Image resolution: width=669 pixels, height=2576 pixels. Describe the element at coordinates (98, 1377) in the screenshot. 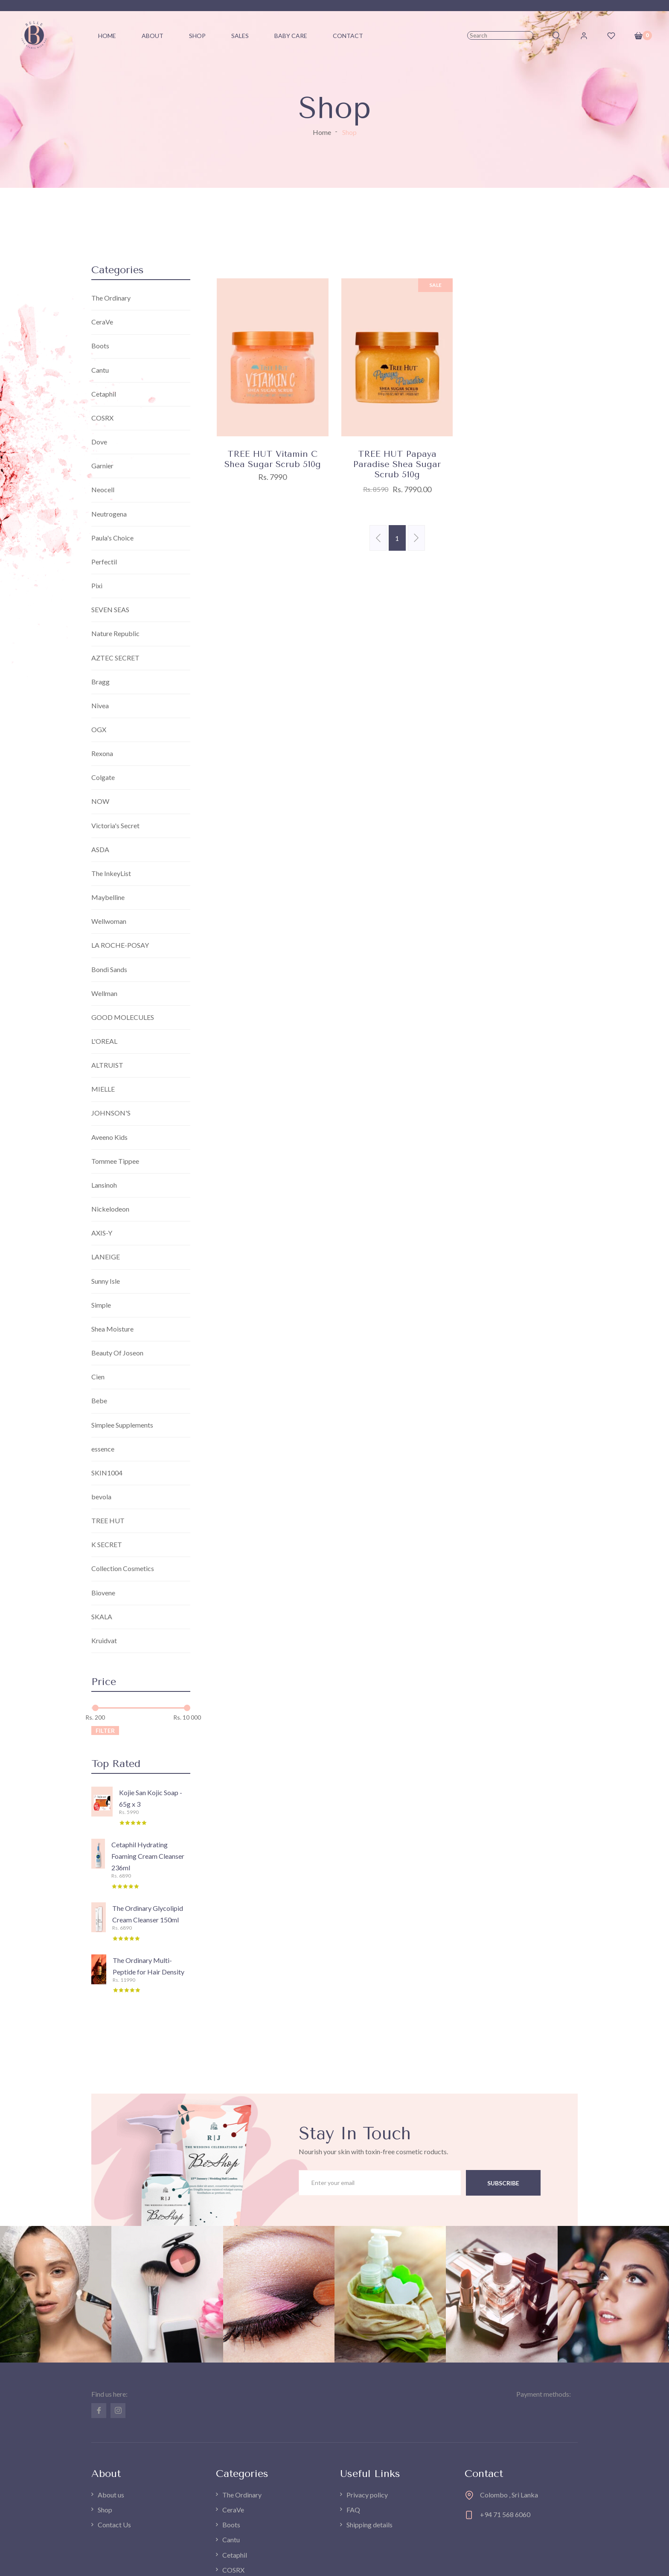

I see `Cien` at that location.